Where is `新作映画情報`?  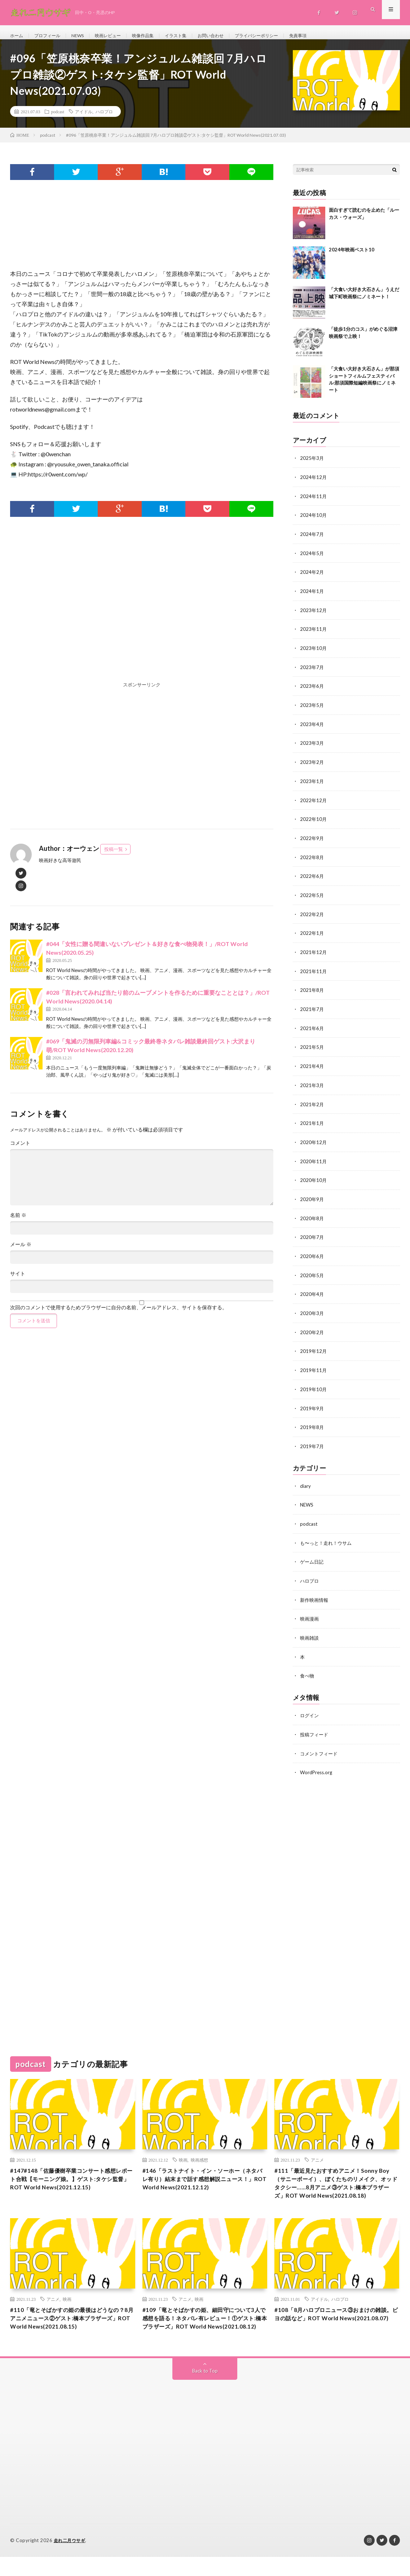
新作映画情報 is located at coordinates (315, 1593).